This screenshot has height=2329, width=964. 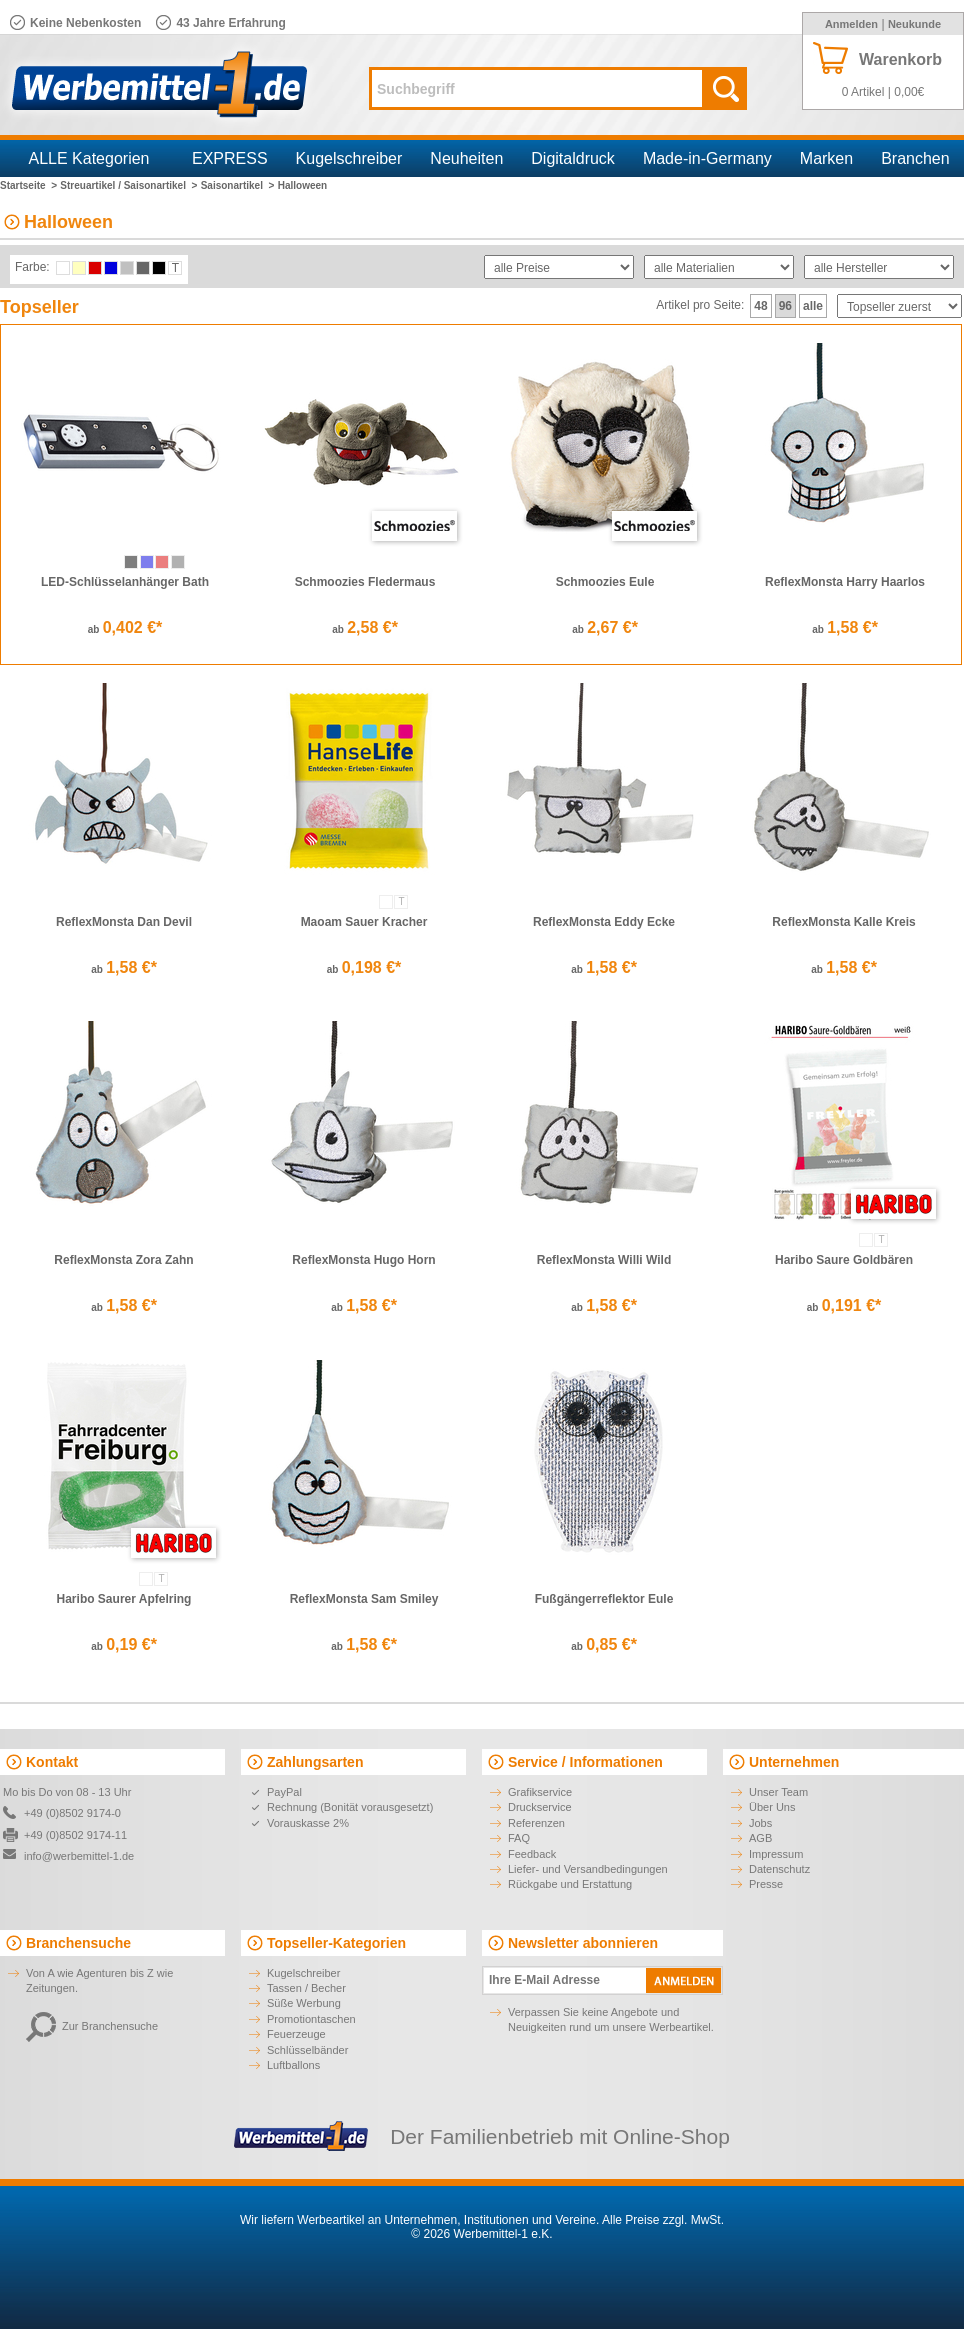 What do you see at coordinates (536, 1823) in the screenshot?
I see `Referenzen` at bounding box center [536, 1823].